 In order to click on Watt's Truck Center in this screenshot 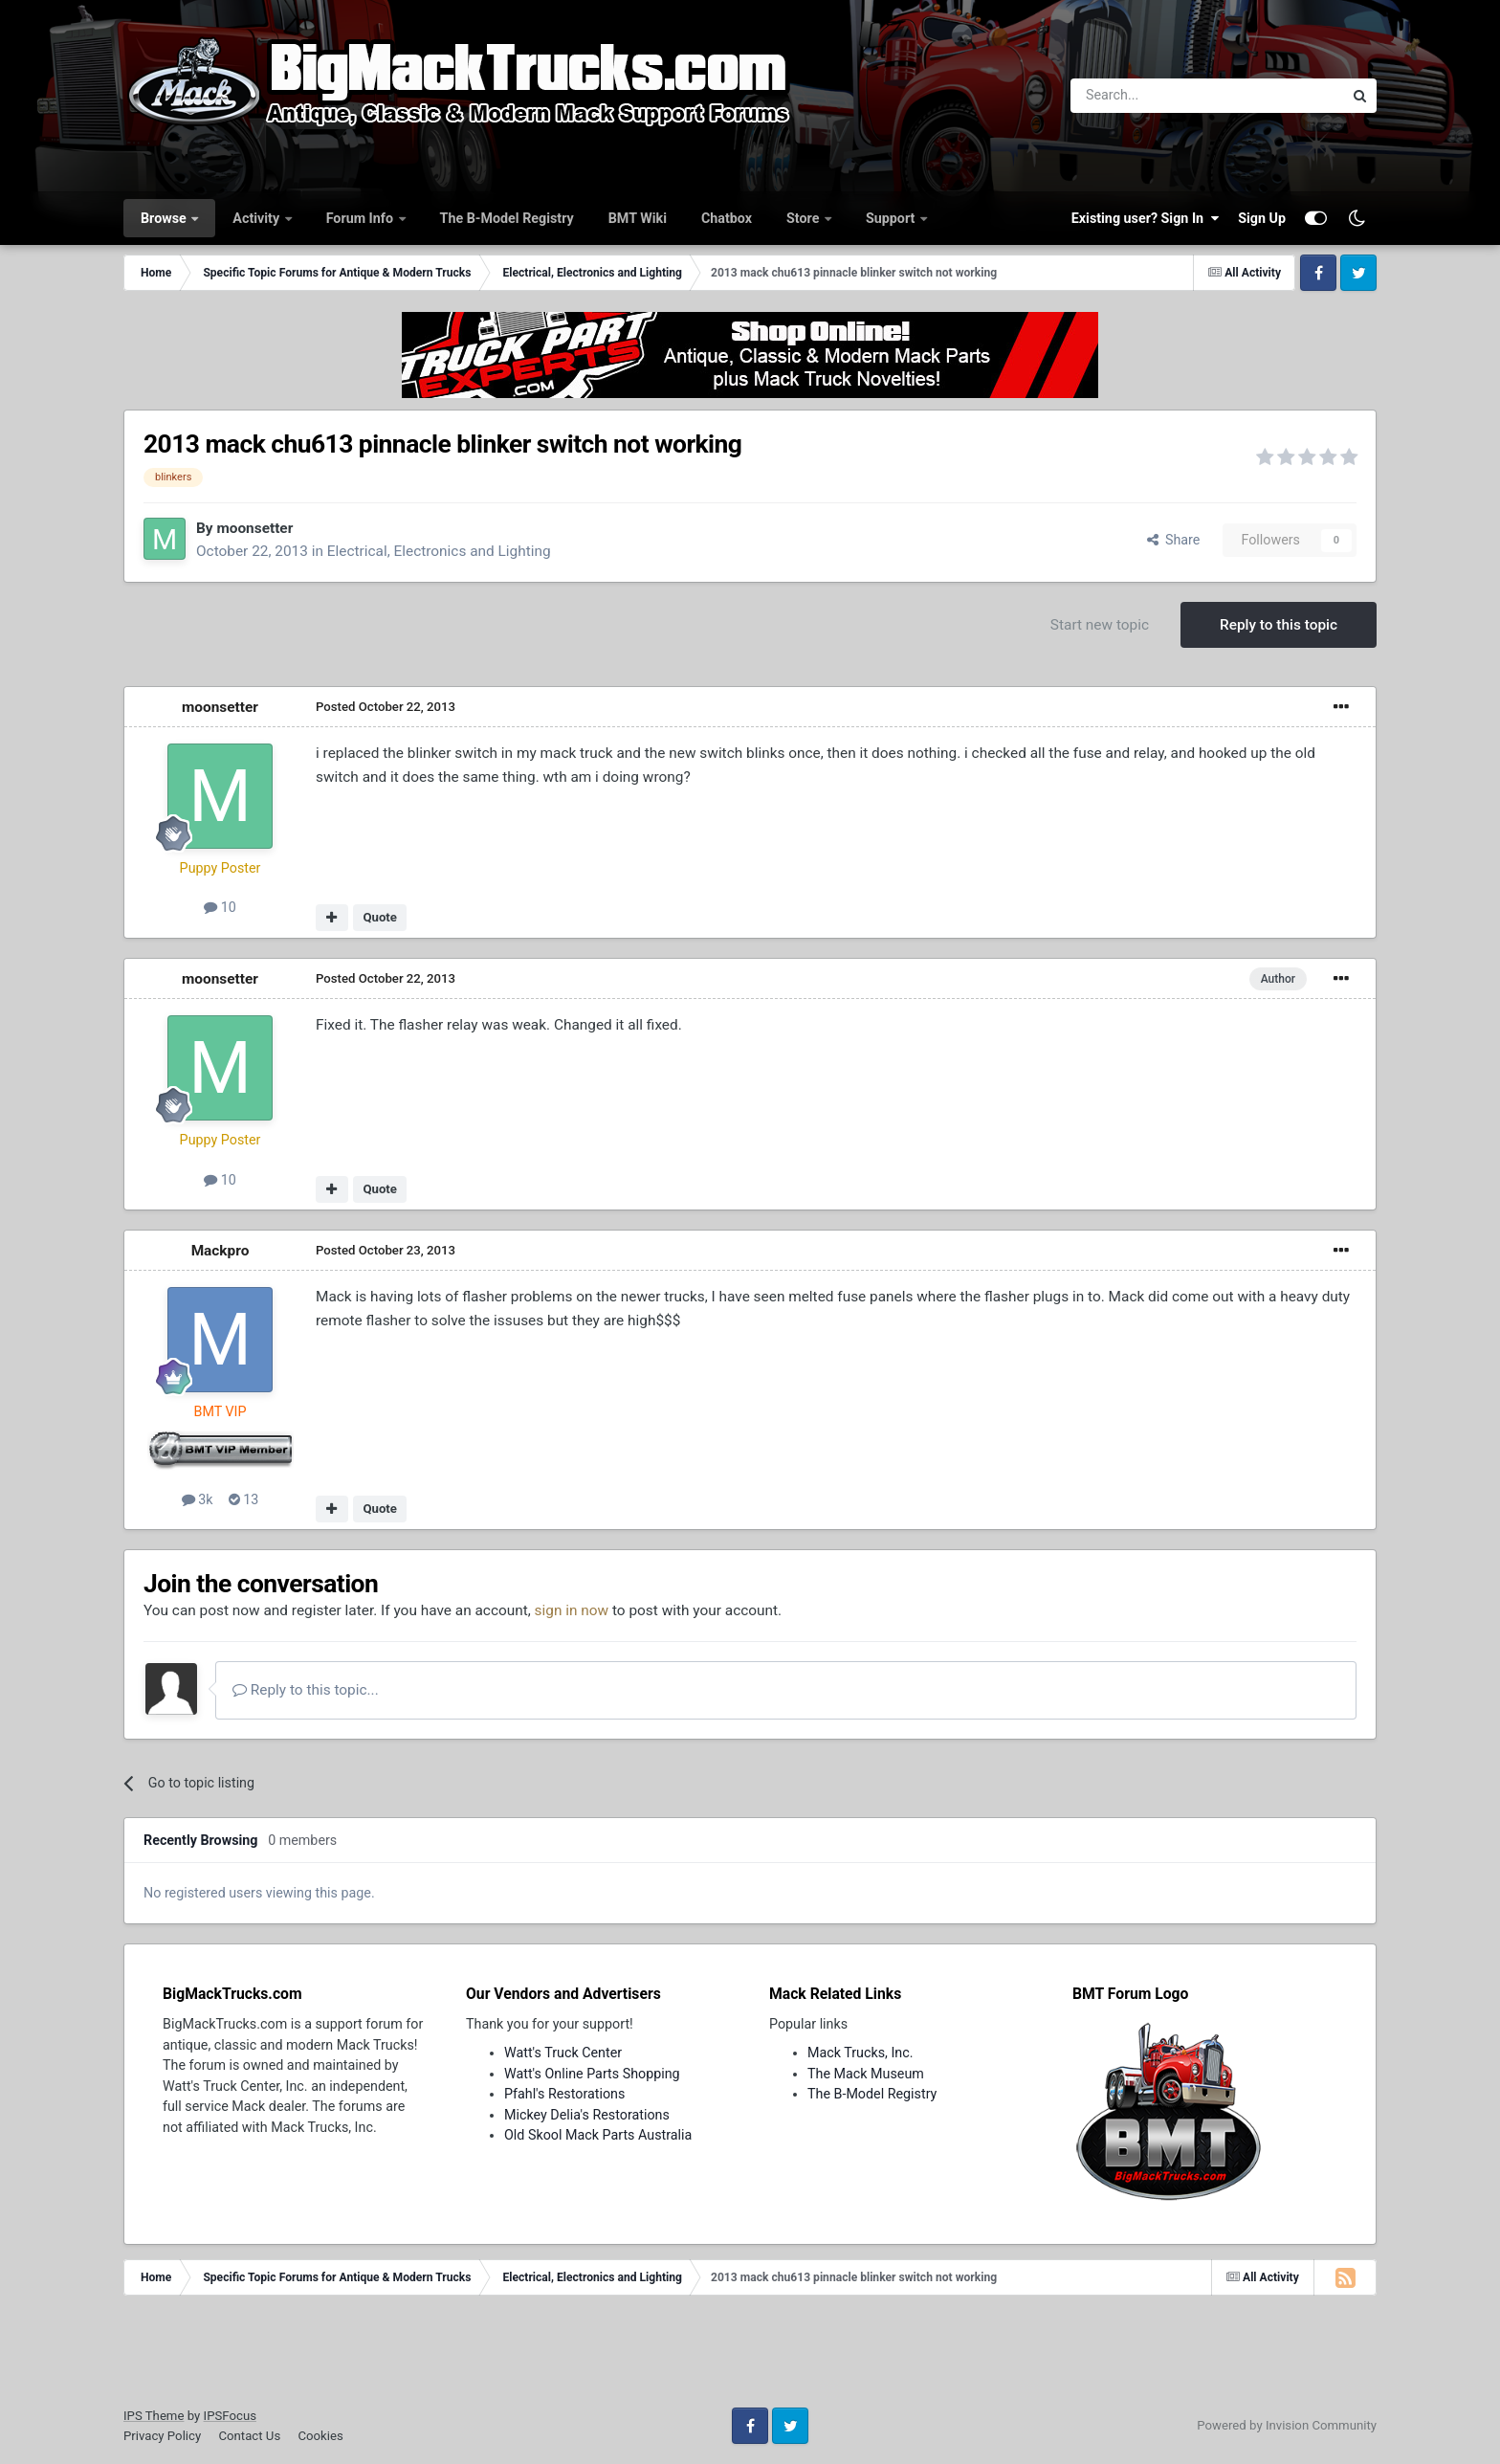, I will do `click(563, 2052)`.